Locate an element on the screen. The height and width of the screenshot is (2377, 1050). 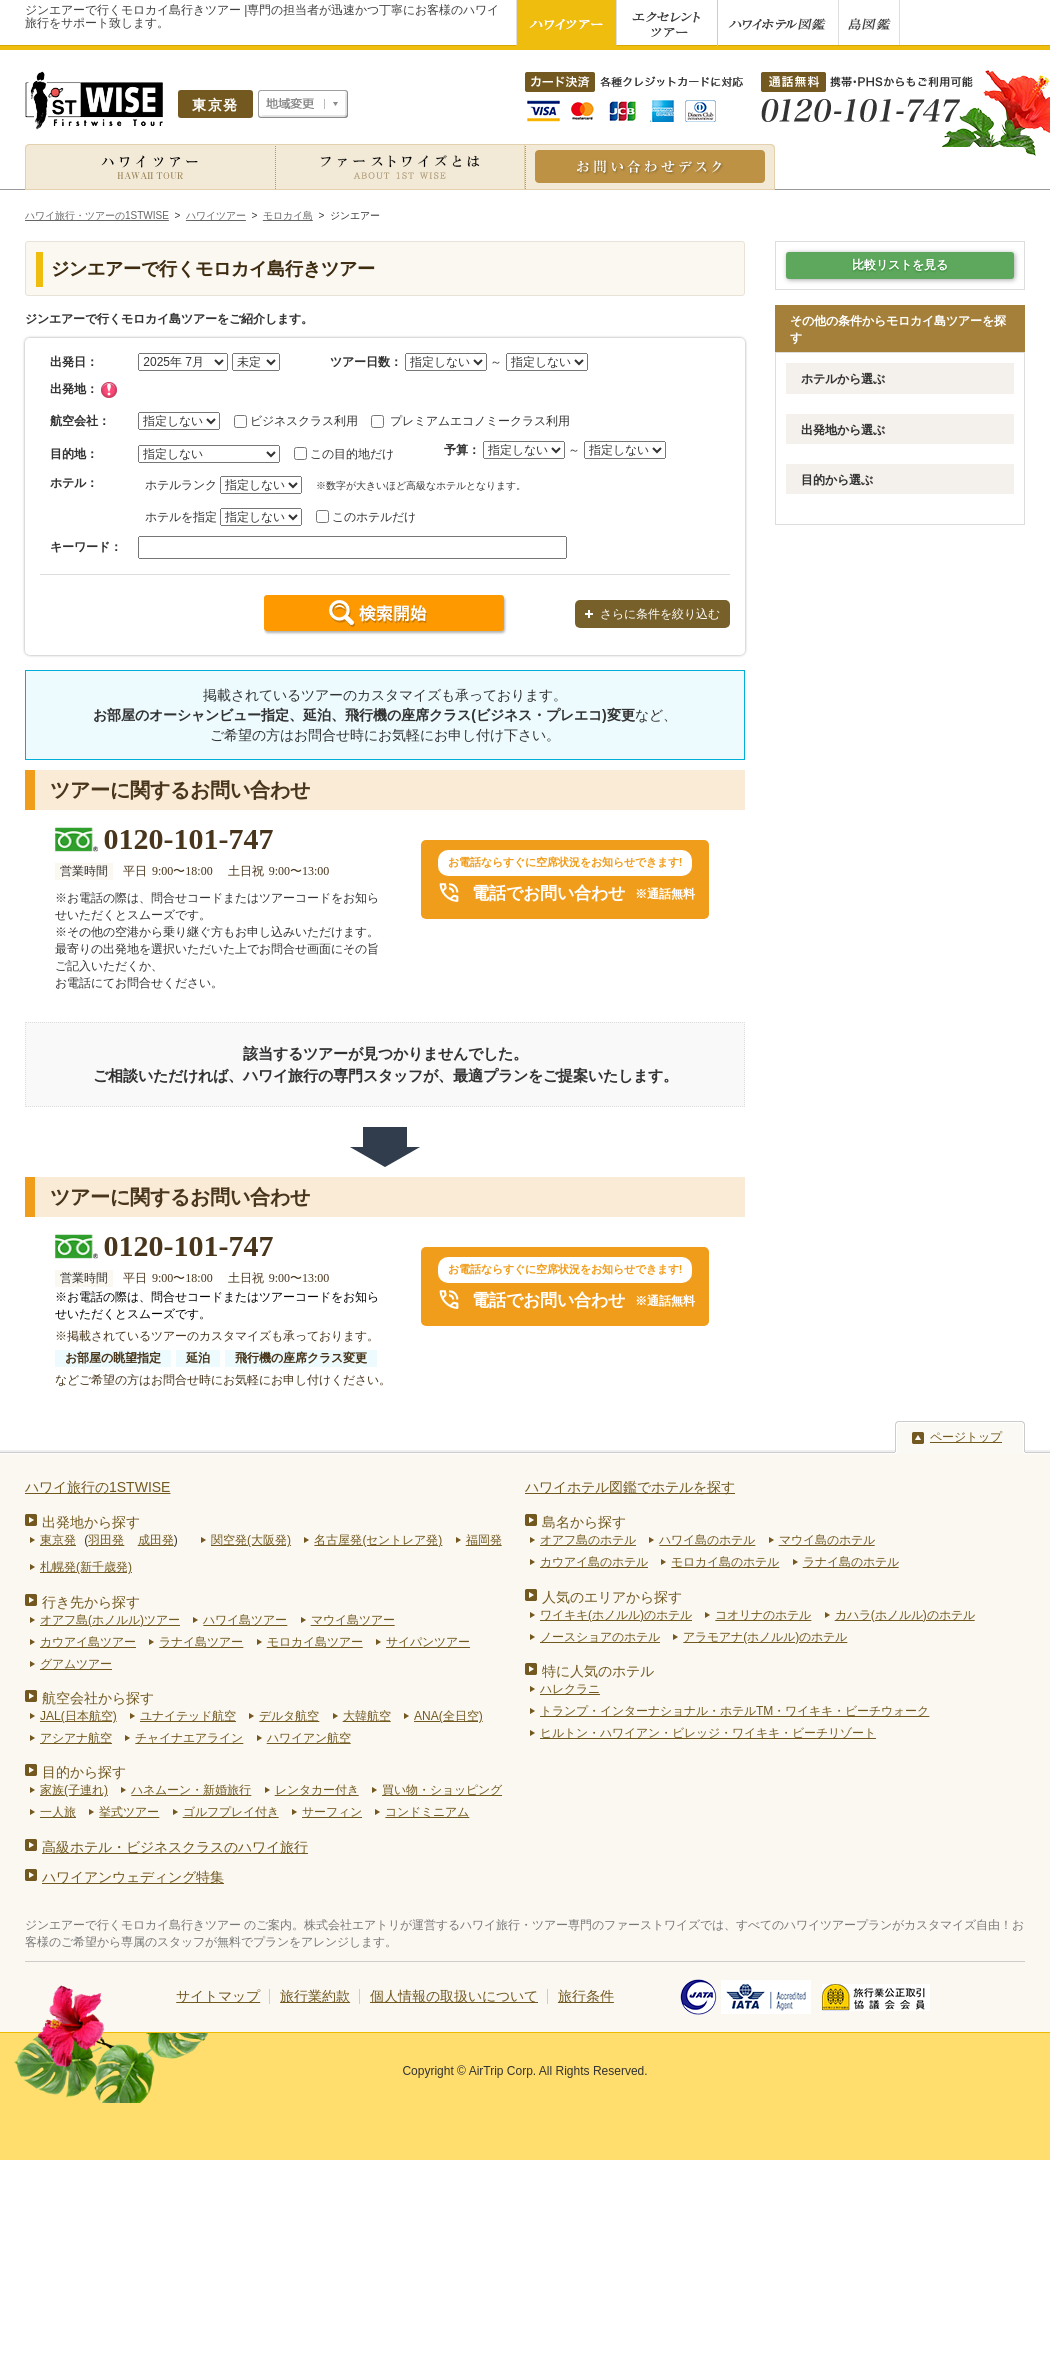
札幌発(新千歳発) is located at coordinates (86, 1567).